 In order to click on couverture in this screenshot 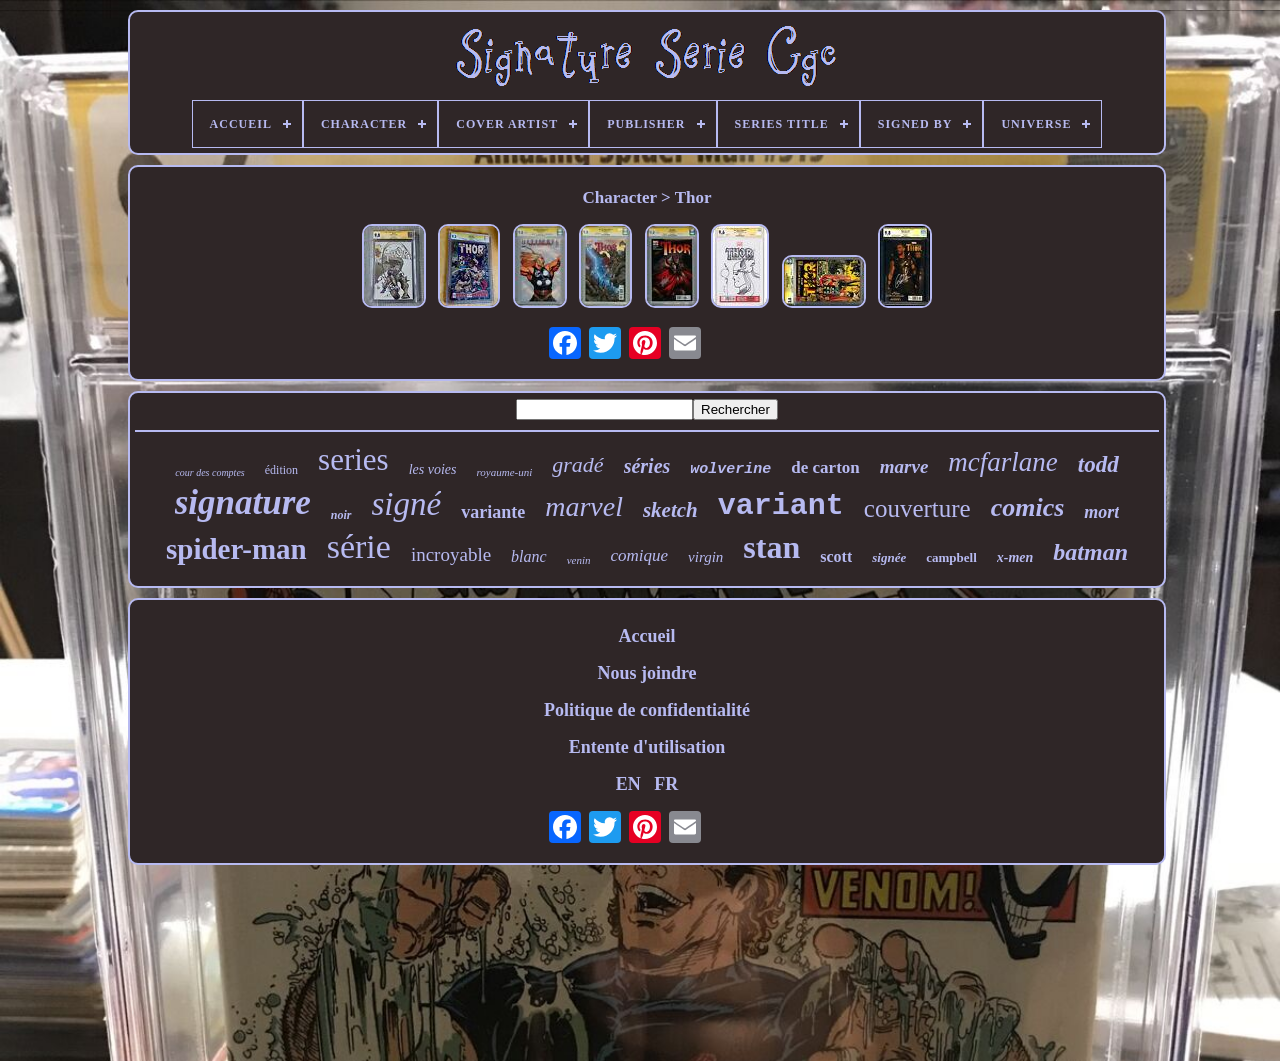, I will do `click(917, 508)`.